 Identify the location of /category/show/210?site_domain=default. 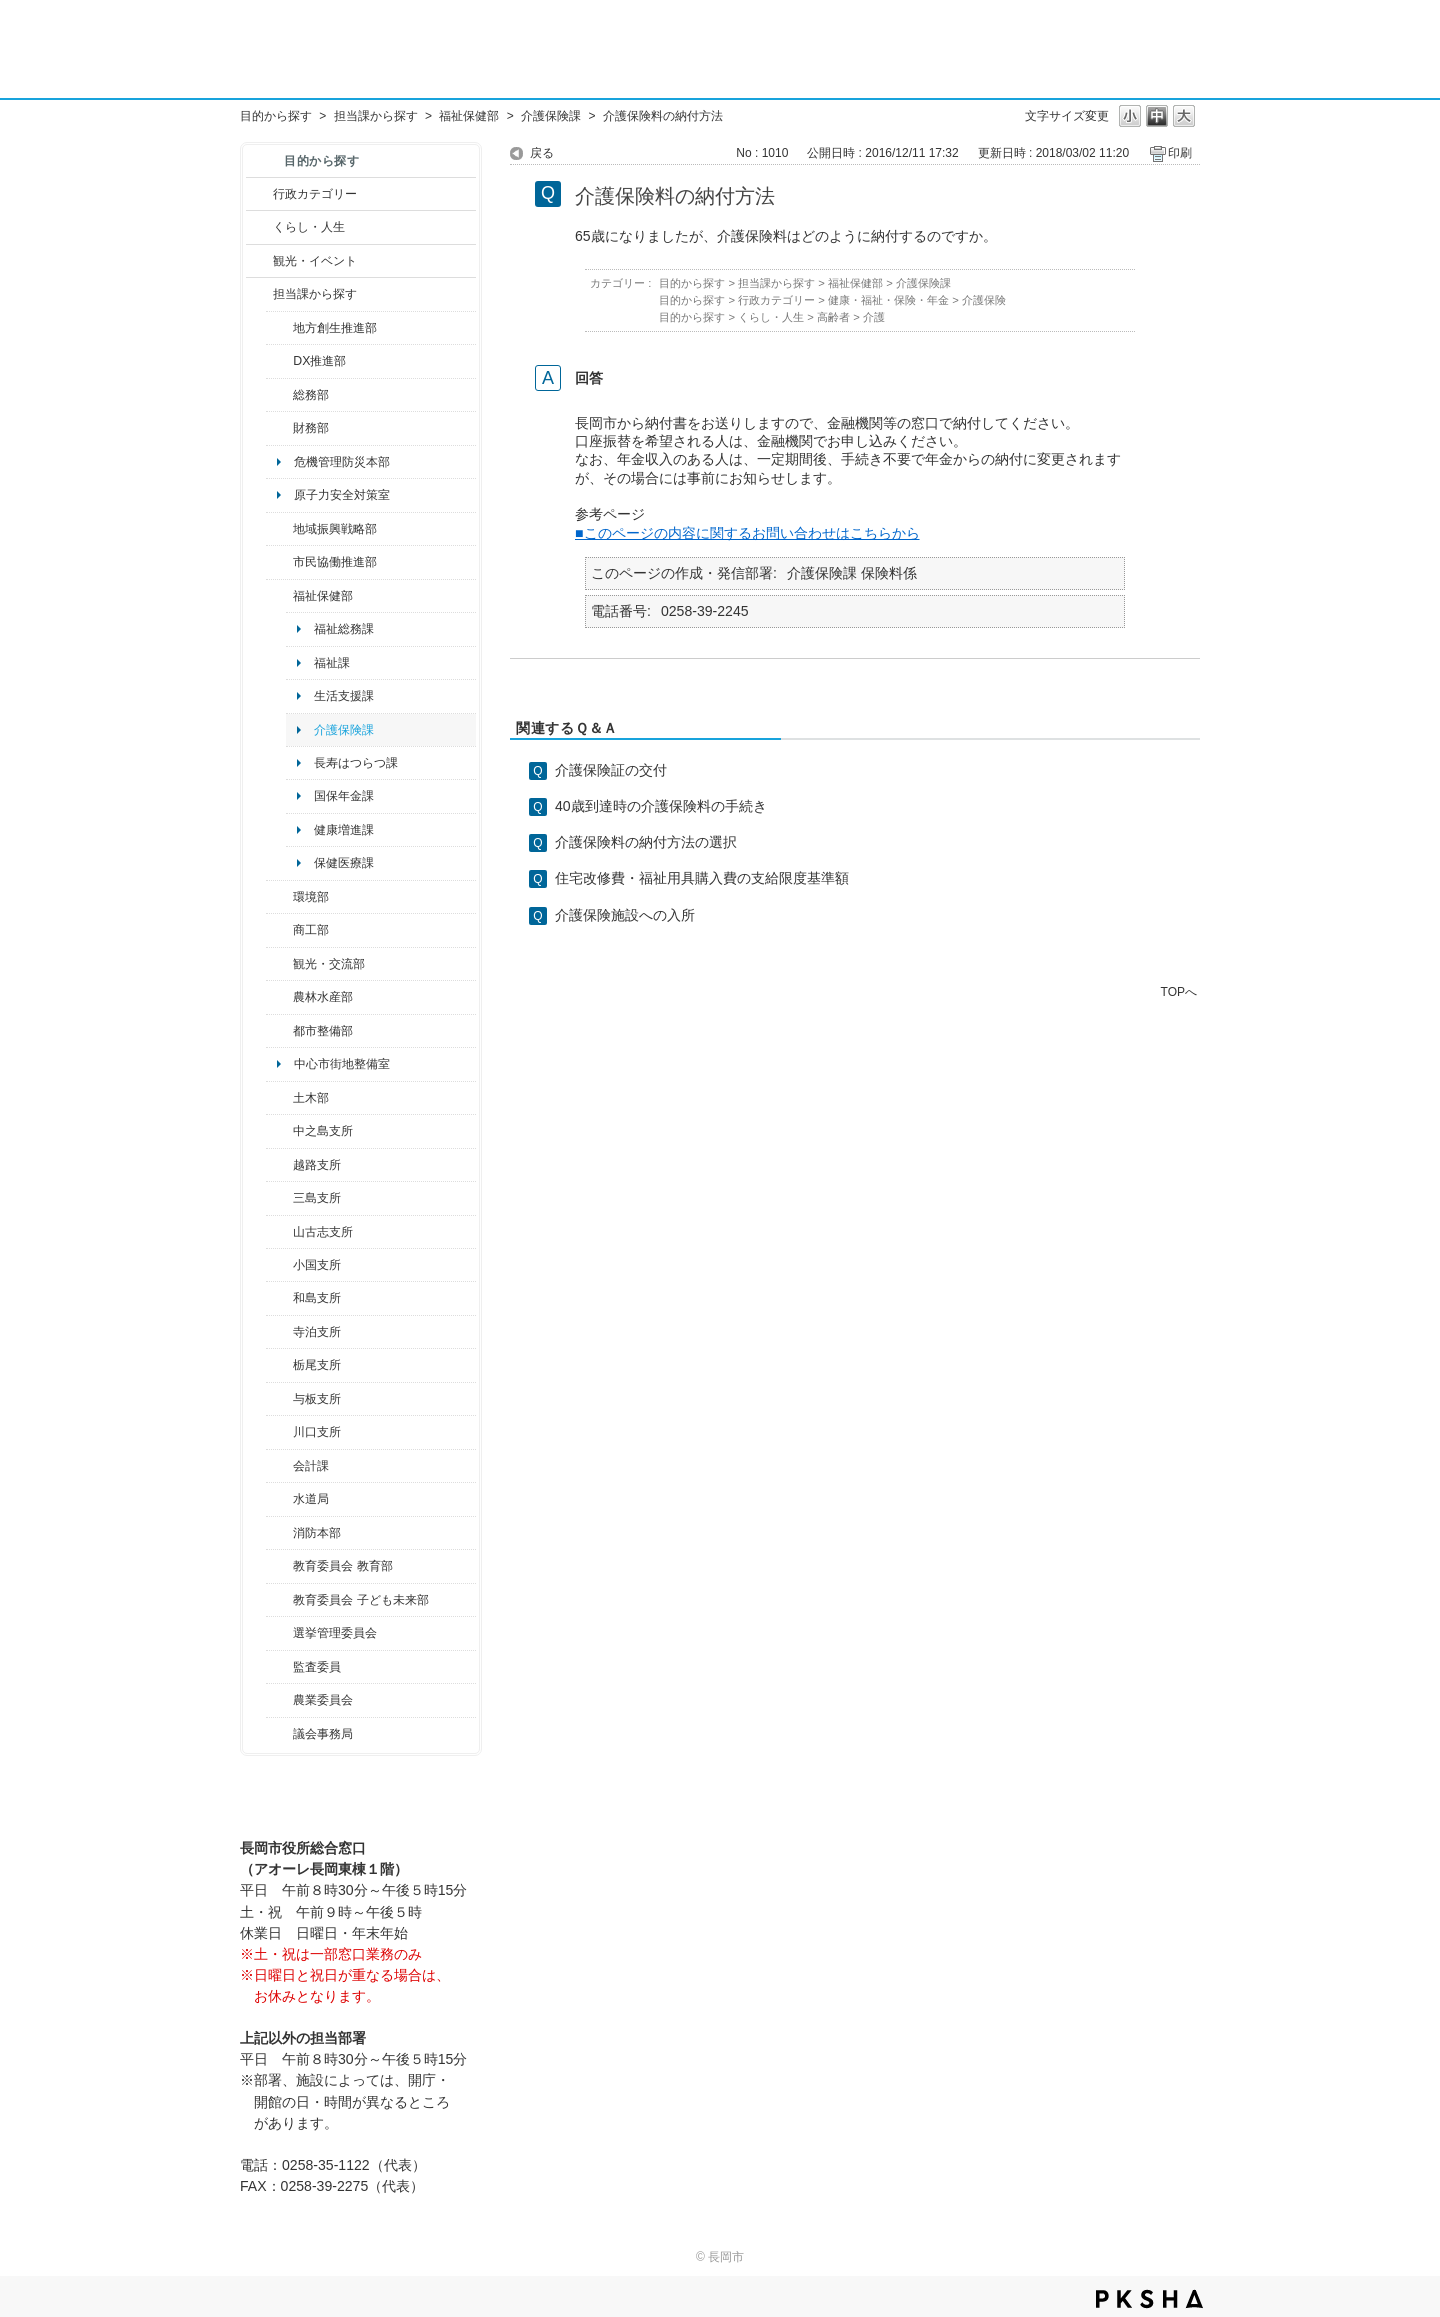
(279, 1466).